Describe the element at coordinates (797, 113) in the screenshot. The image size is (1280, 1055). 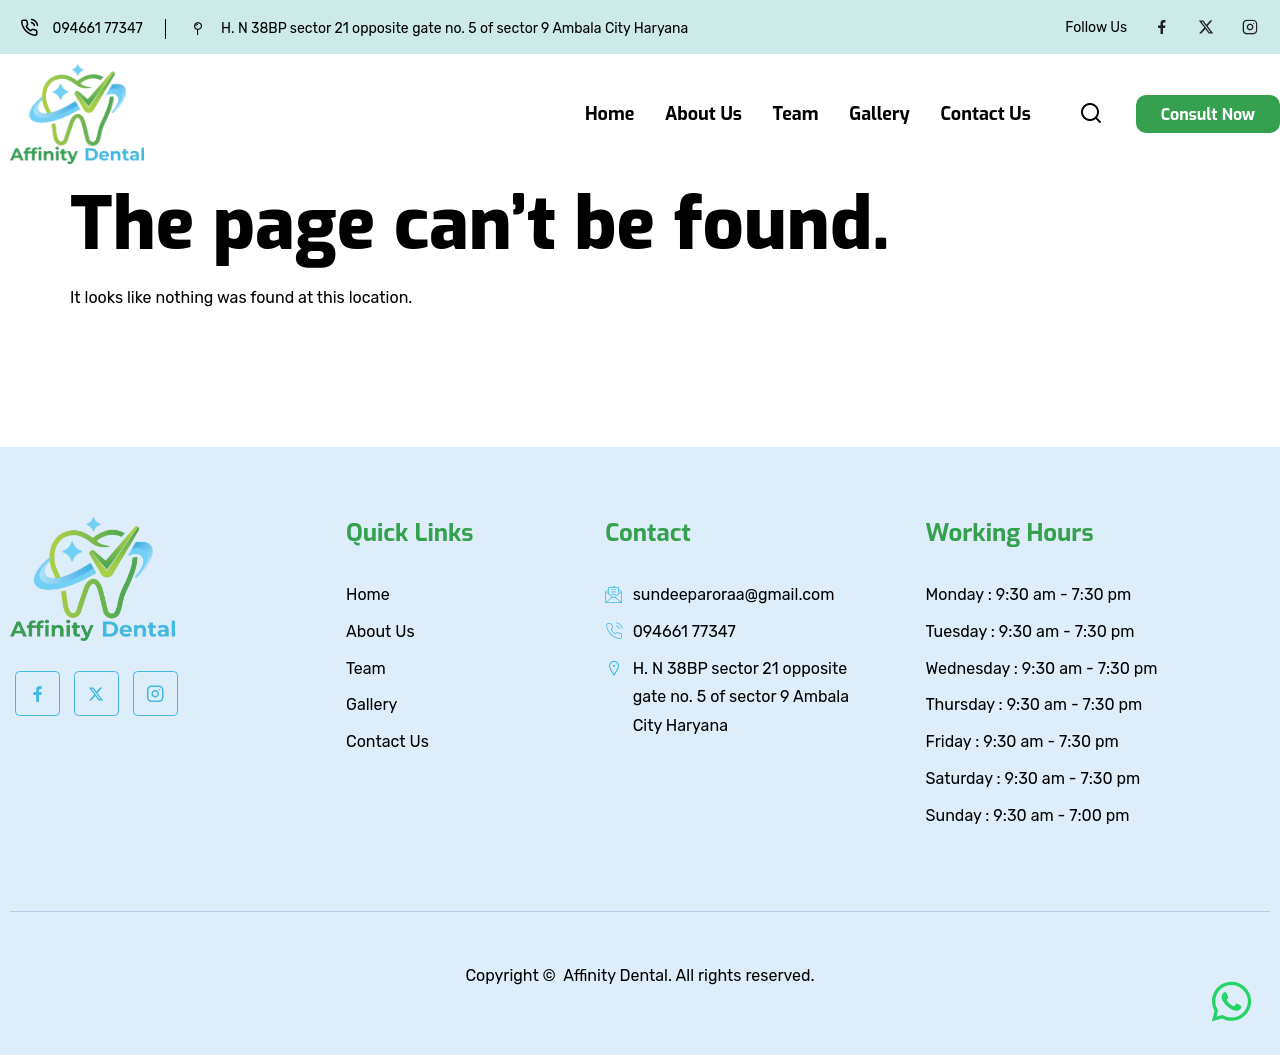
I see `Team` at that location.